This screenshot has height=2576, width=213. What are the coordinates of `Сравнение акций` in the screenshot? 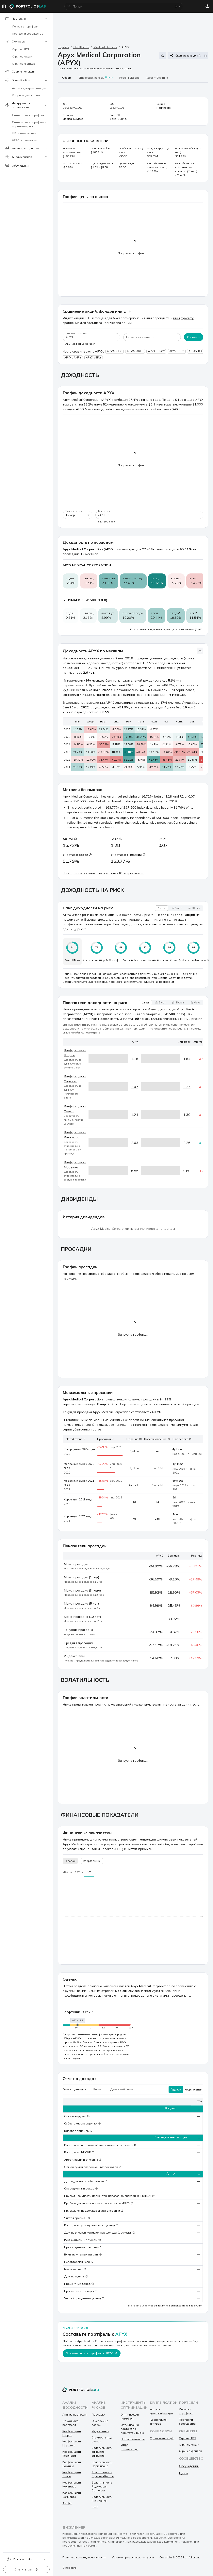 It's located at (161, 2438).